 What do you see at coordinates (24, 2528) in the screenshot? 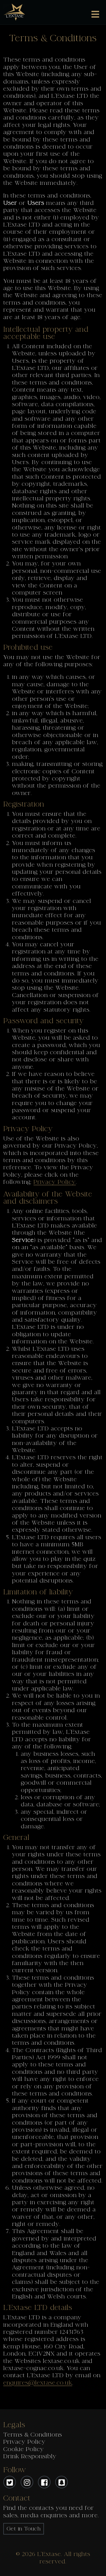
I see `Get in Touch` at bounding box center [24, 2528].